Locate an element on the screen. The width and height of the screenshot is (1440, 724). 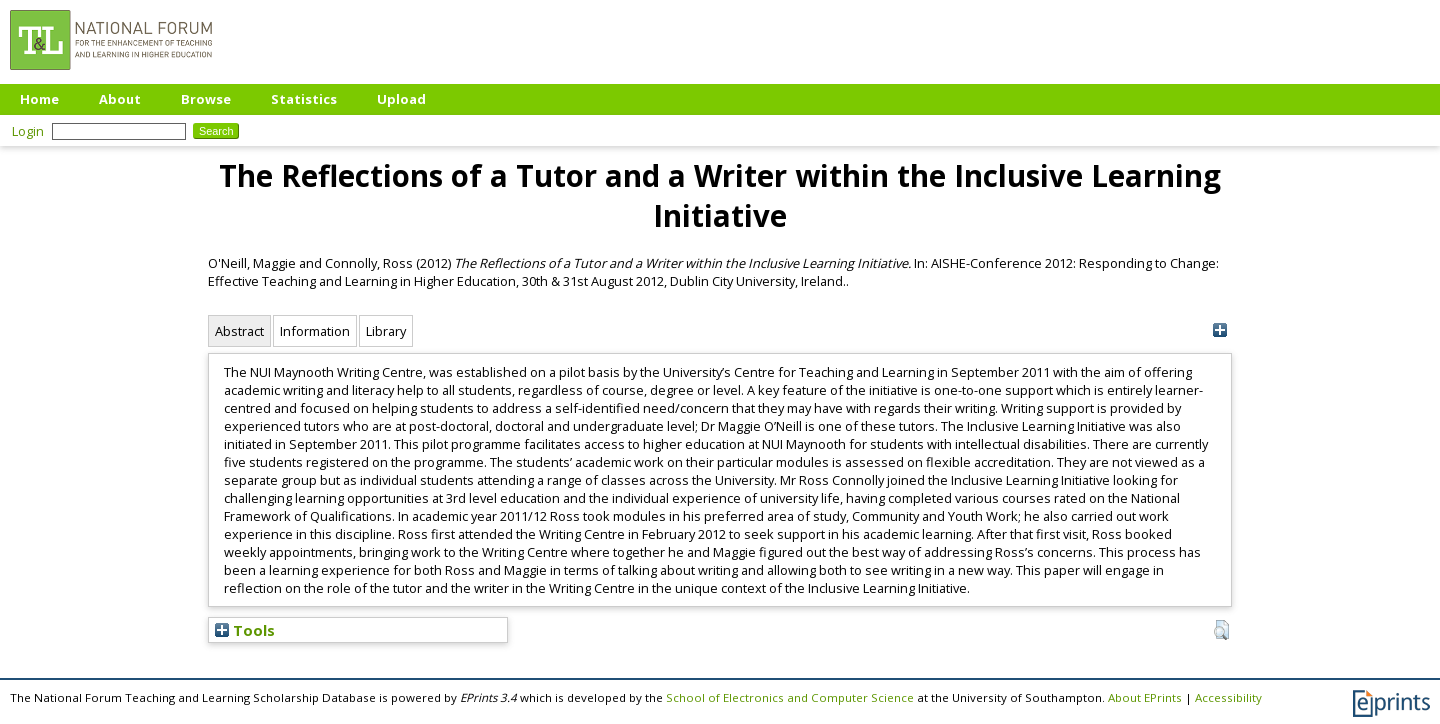
Upload is located at coordinates (401, 99).